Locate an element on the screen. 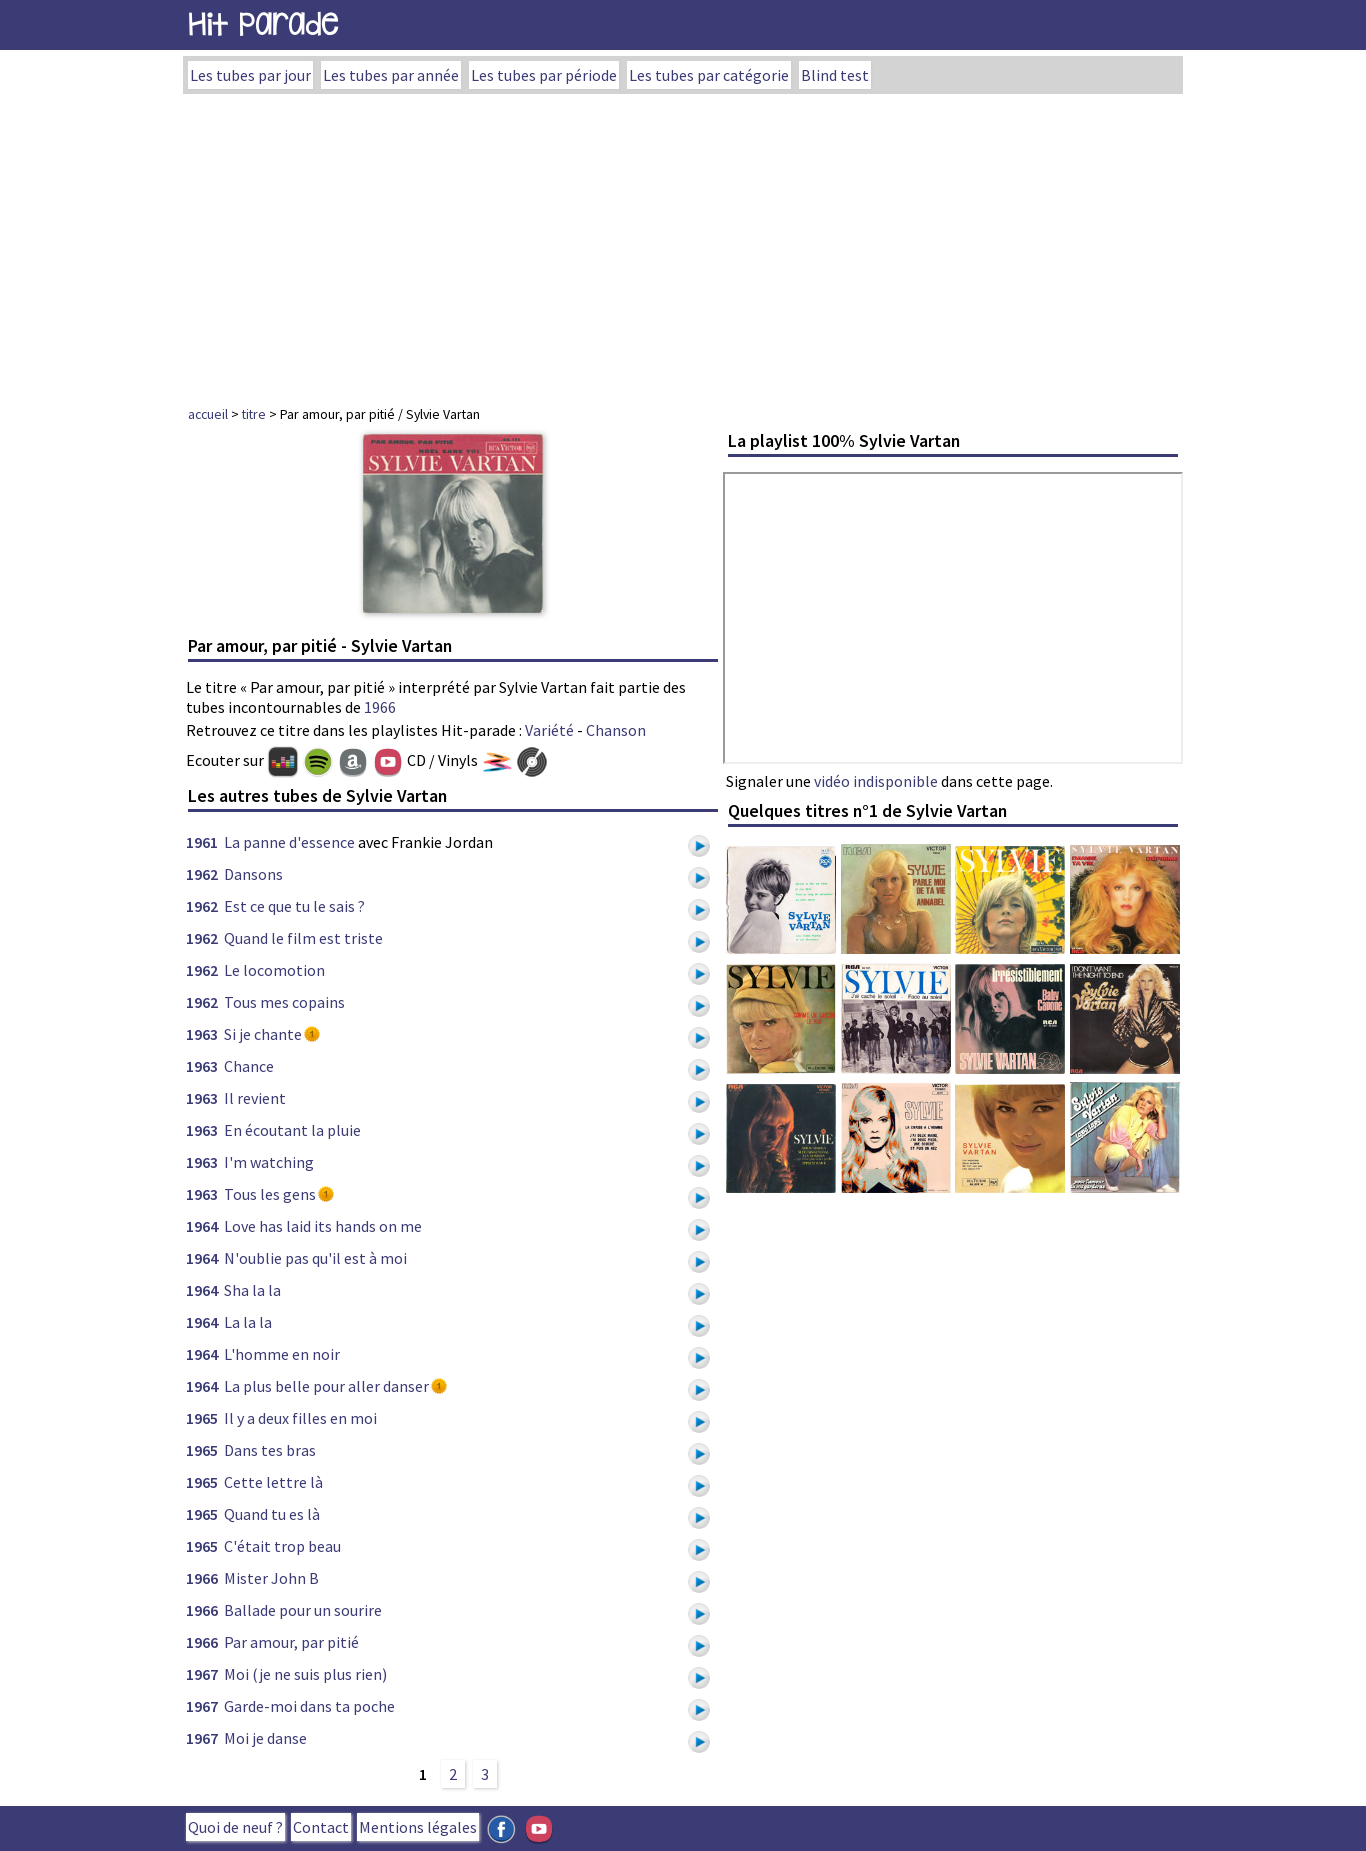  Est ce que tu le sais ? is located at coordinates (294, 906).